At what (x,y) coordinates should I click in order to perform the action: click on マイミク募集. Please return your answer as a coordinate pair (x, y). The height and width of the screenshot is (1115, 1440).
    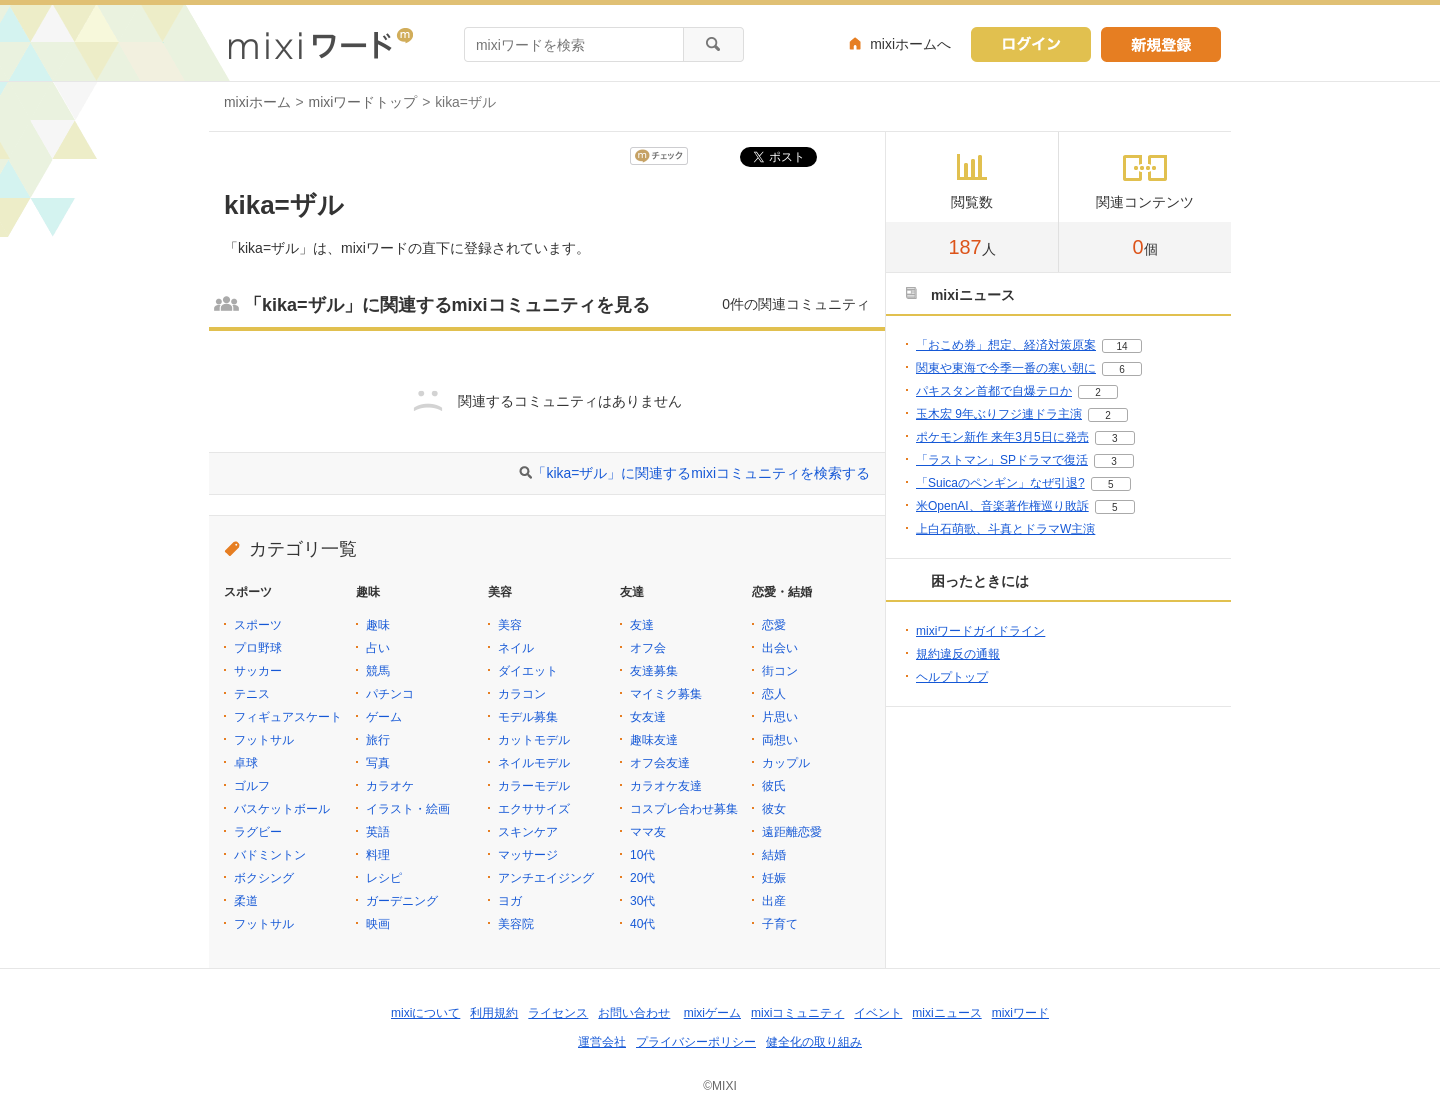
    Looking at the image, I should click on (666, 694).